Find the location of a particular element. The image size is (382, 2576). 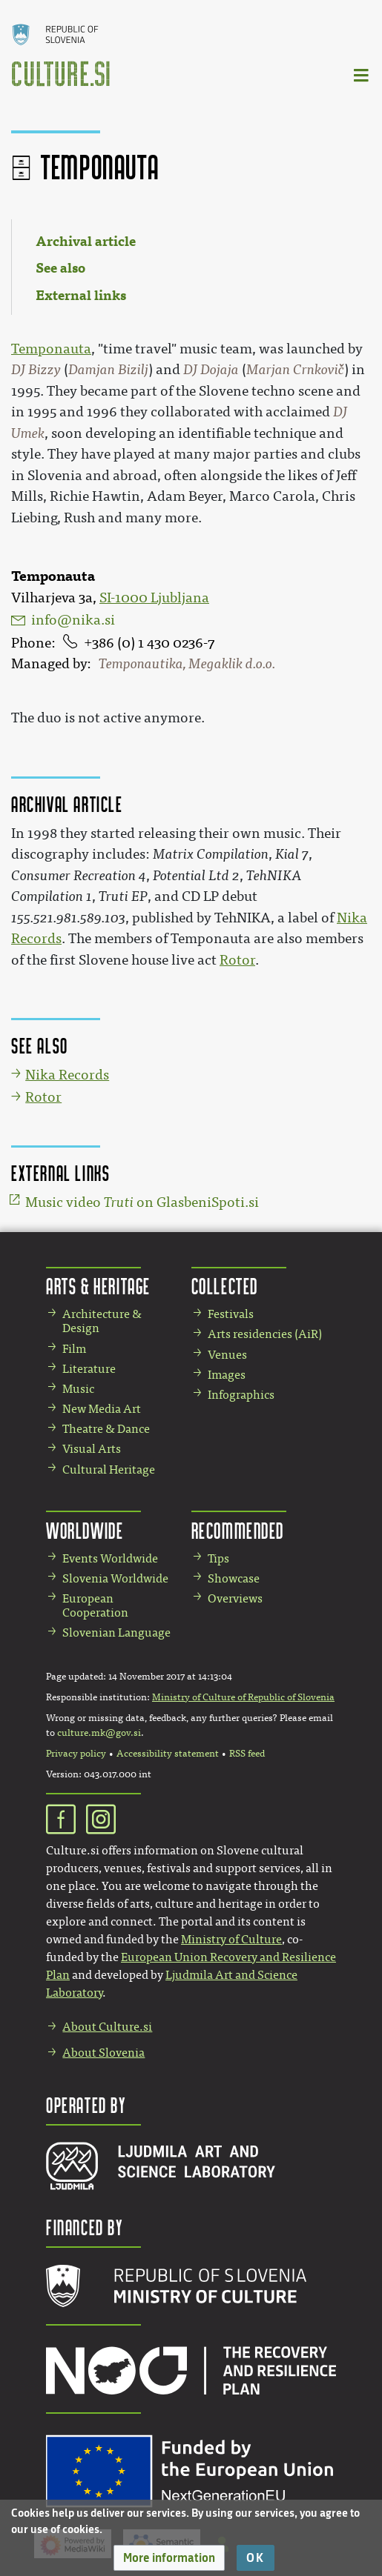

Festivals is located at coordinates (231, 1314).